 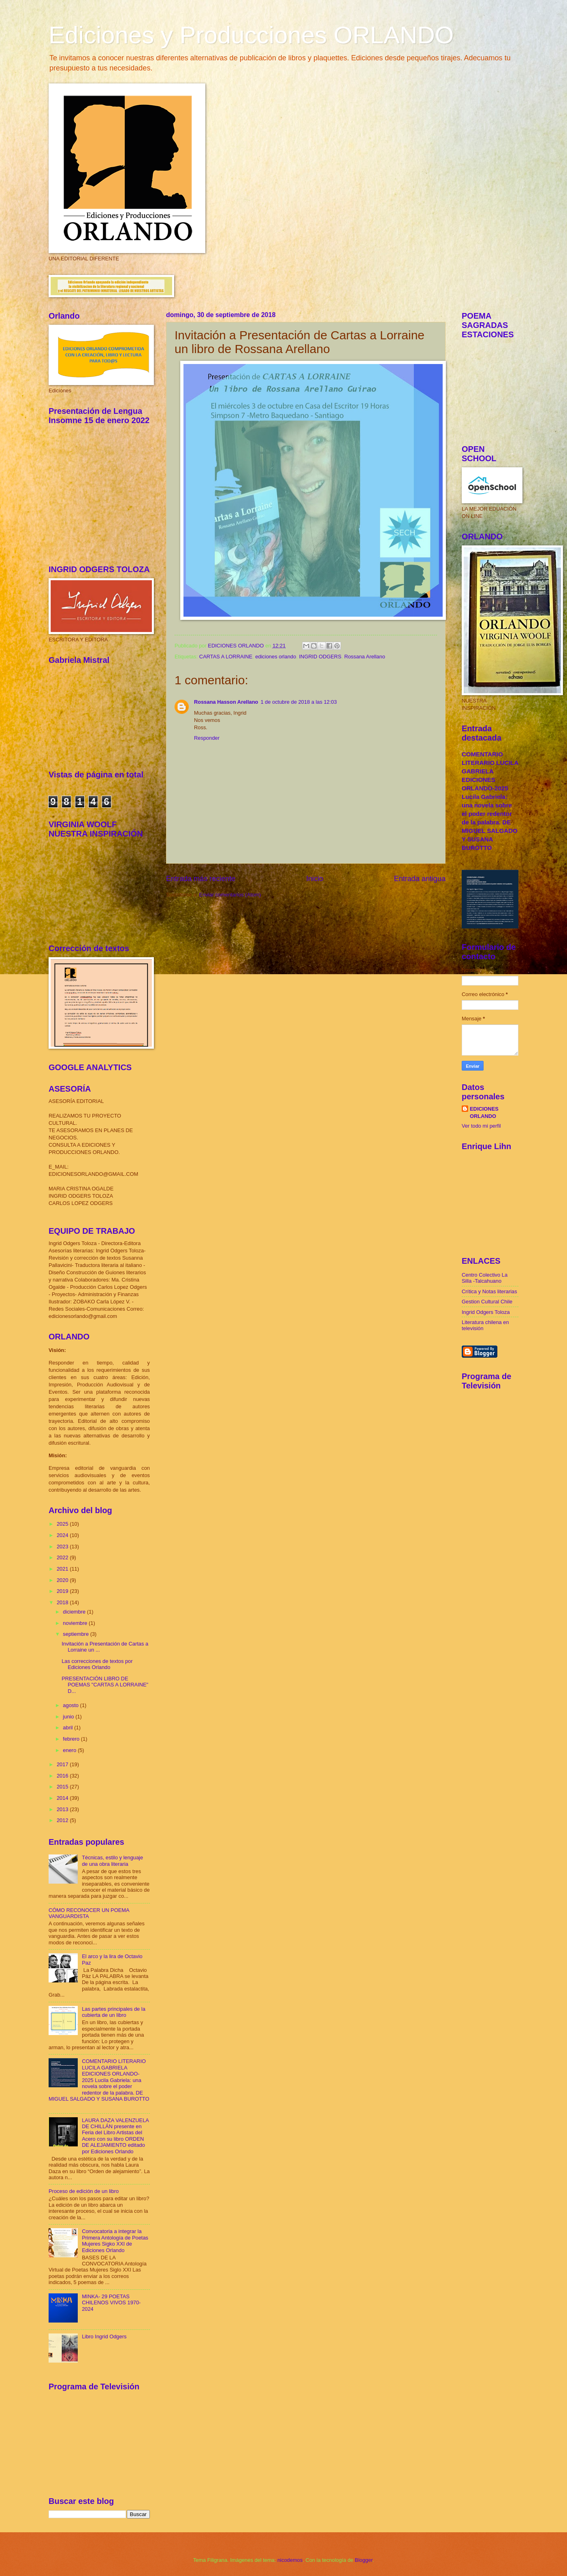 I want to click on Las partes principales de la cubierta de un libro, so click(x=113, y=2012).